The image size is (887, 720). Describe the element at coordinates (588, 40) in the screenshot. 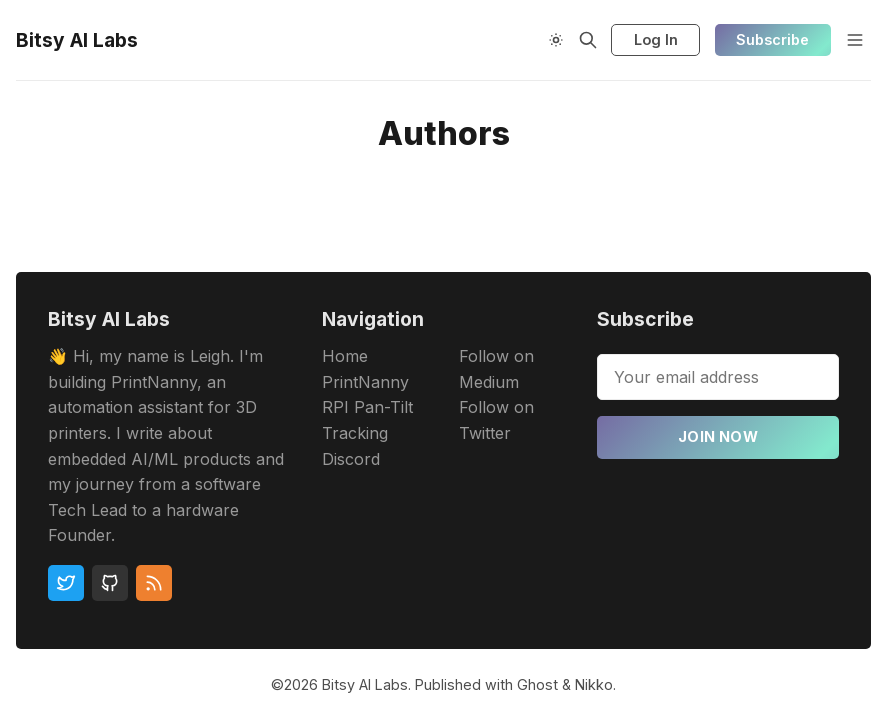

I see `[Search]` at that location.